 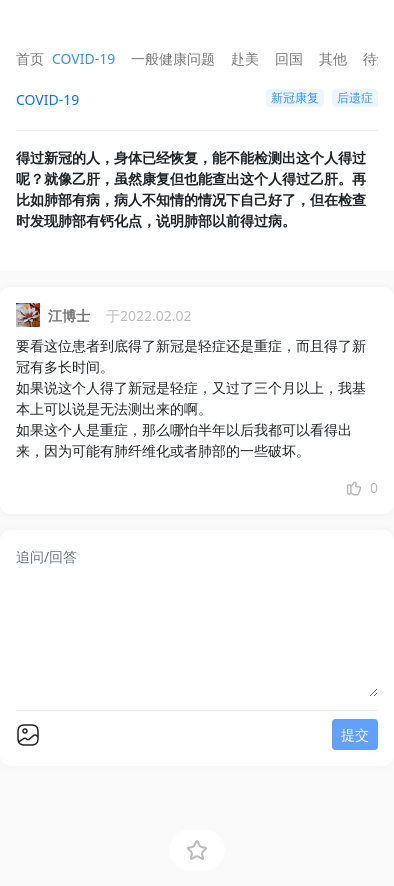 I want to click on COVID-19, so click(x=83, y=58).